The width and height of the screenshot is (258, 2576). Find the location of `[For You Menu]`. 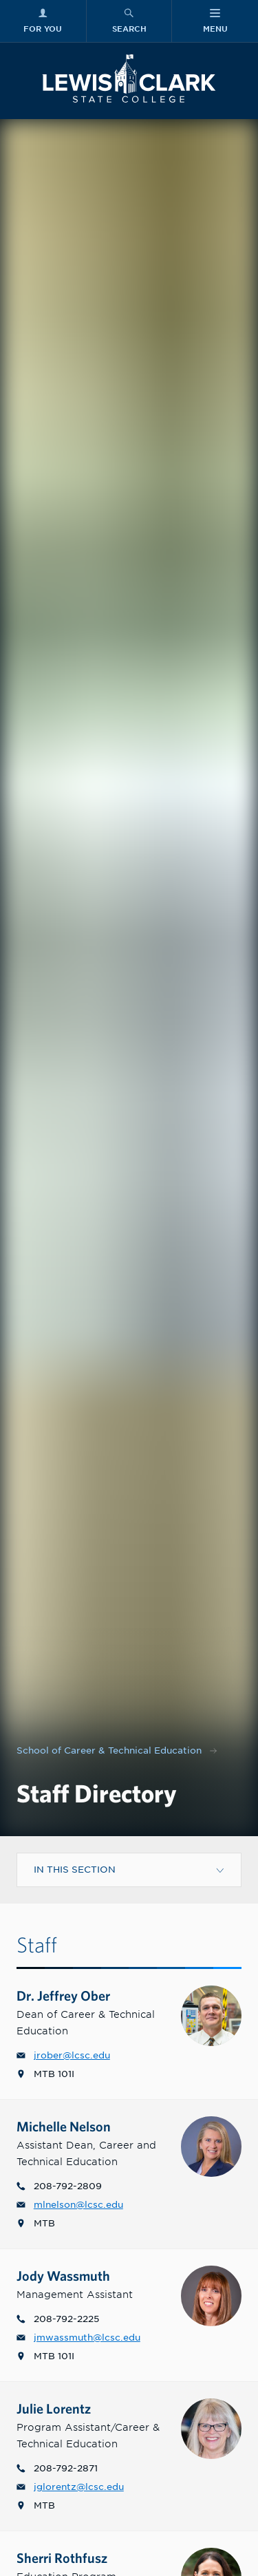

[For You Menu] is located at coordinates (43, 21).